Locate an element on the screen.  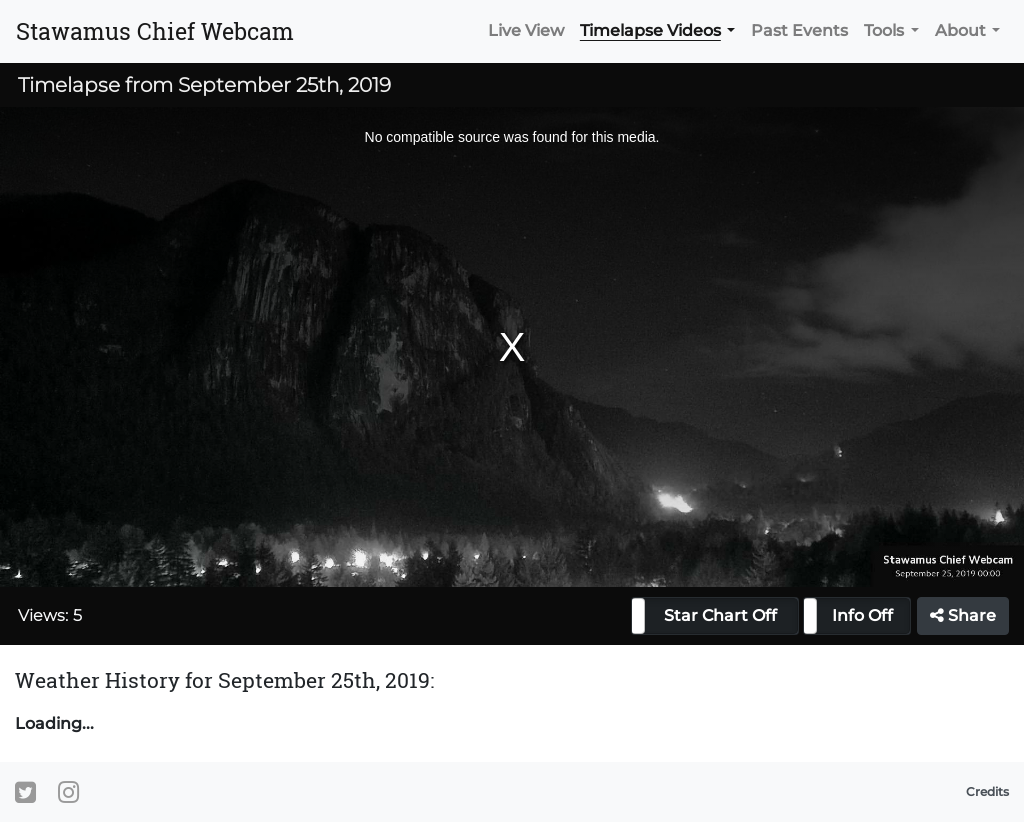
Share is located at coordinates (963, 615).